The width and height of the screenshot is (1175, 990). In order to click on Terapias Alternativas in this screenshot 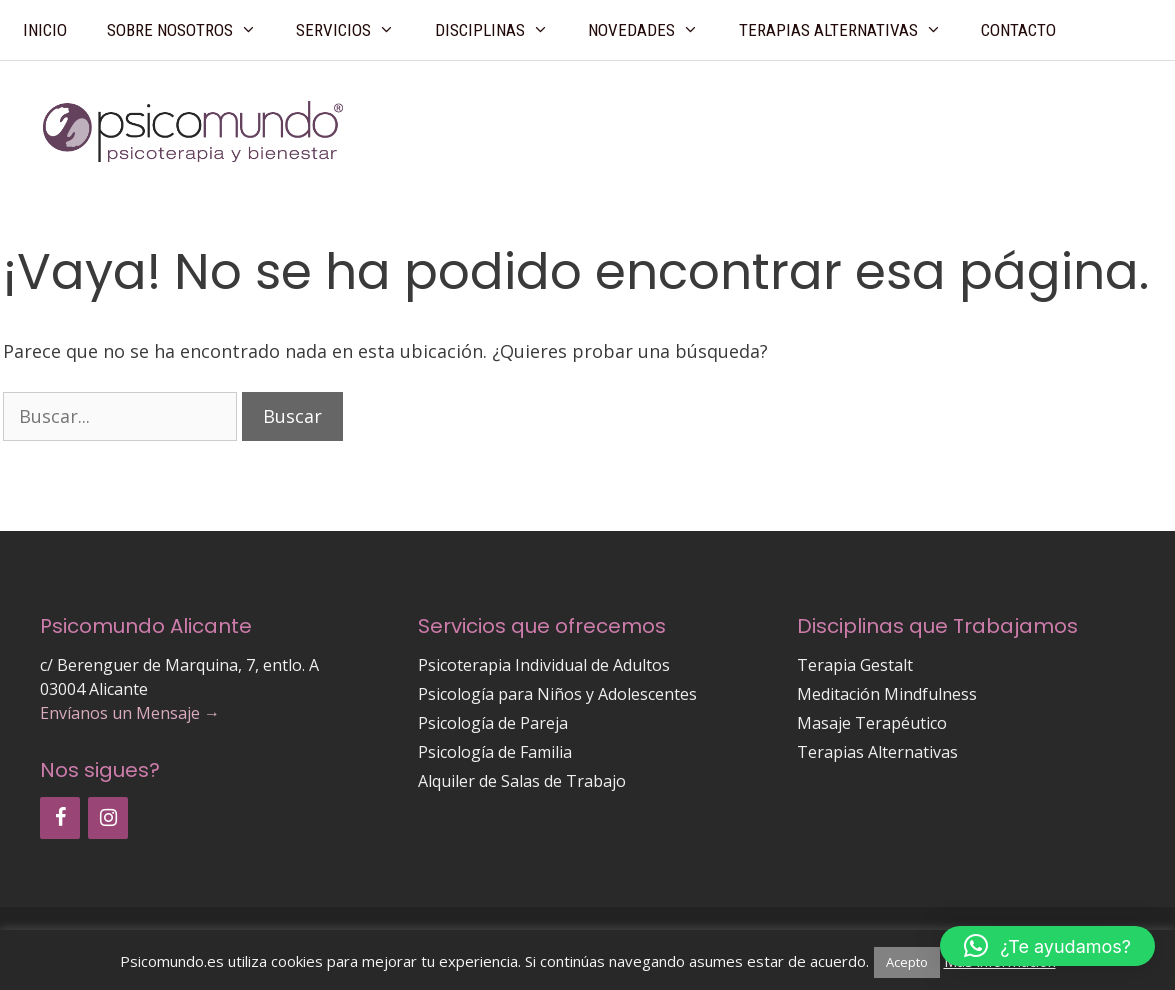, I will do `click(850, 30)`.